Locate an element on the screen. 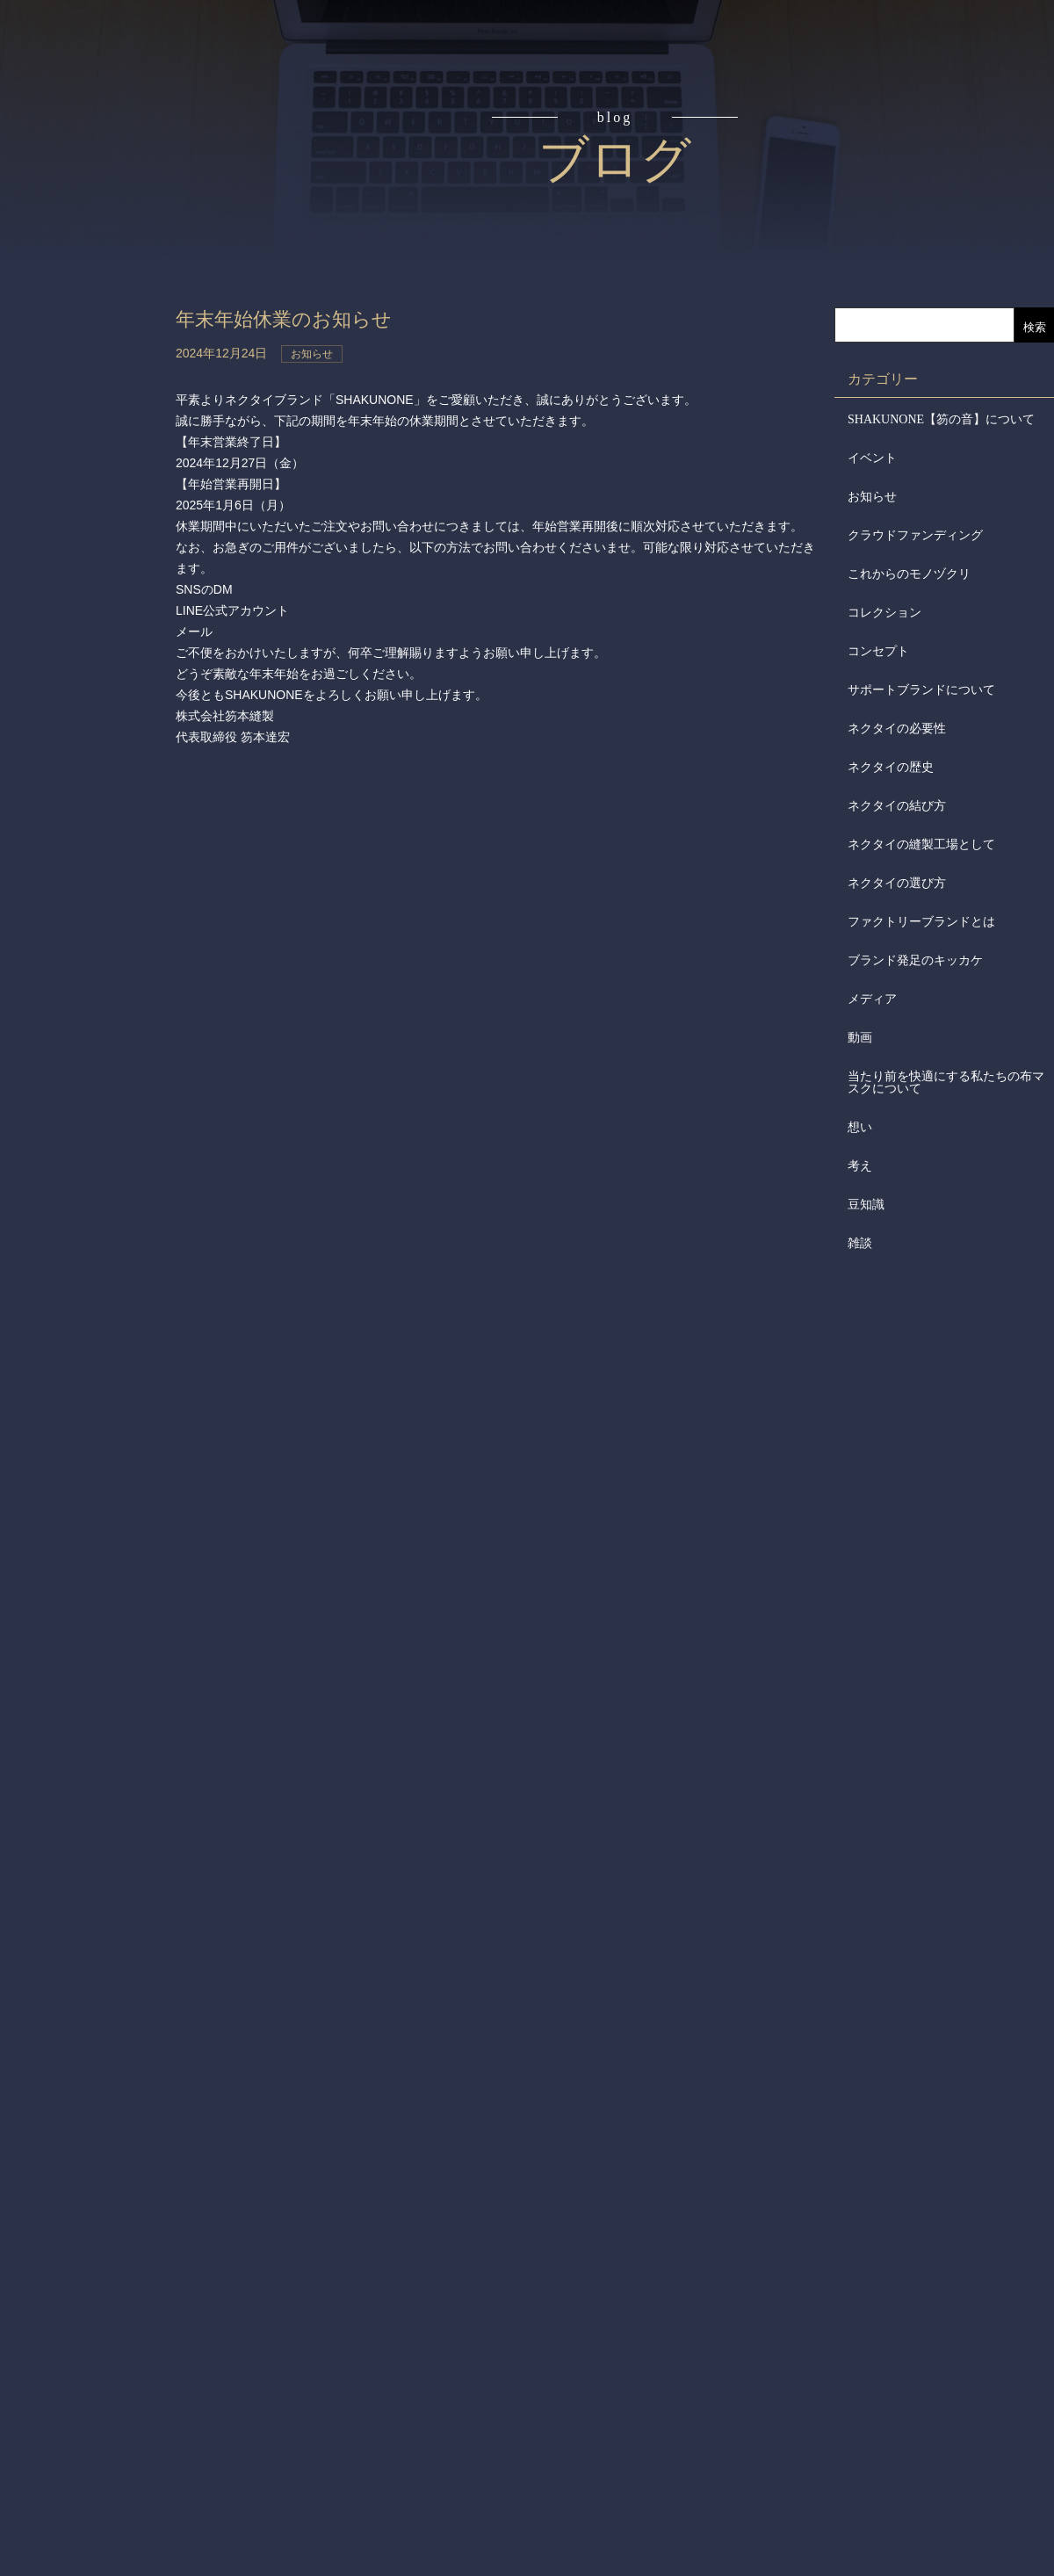 This screenshot has height=2576, width=1054. お知らせ is located at coordinates (872, 496).